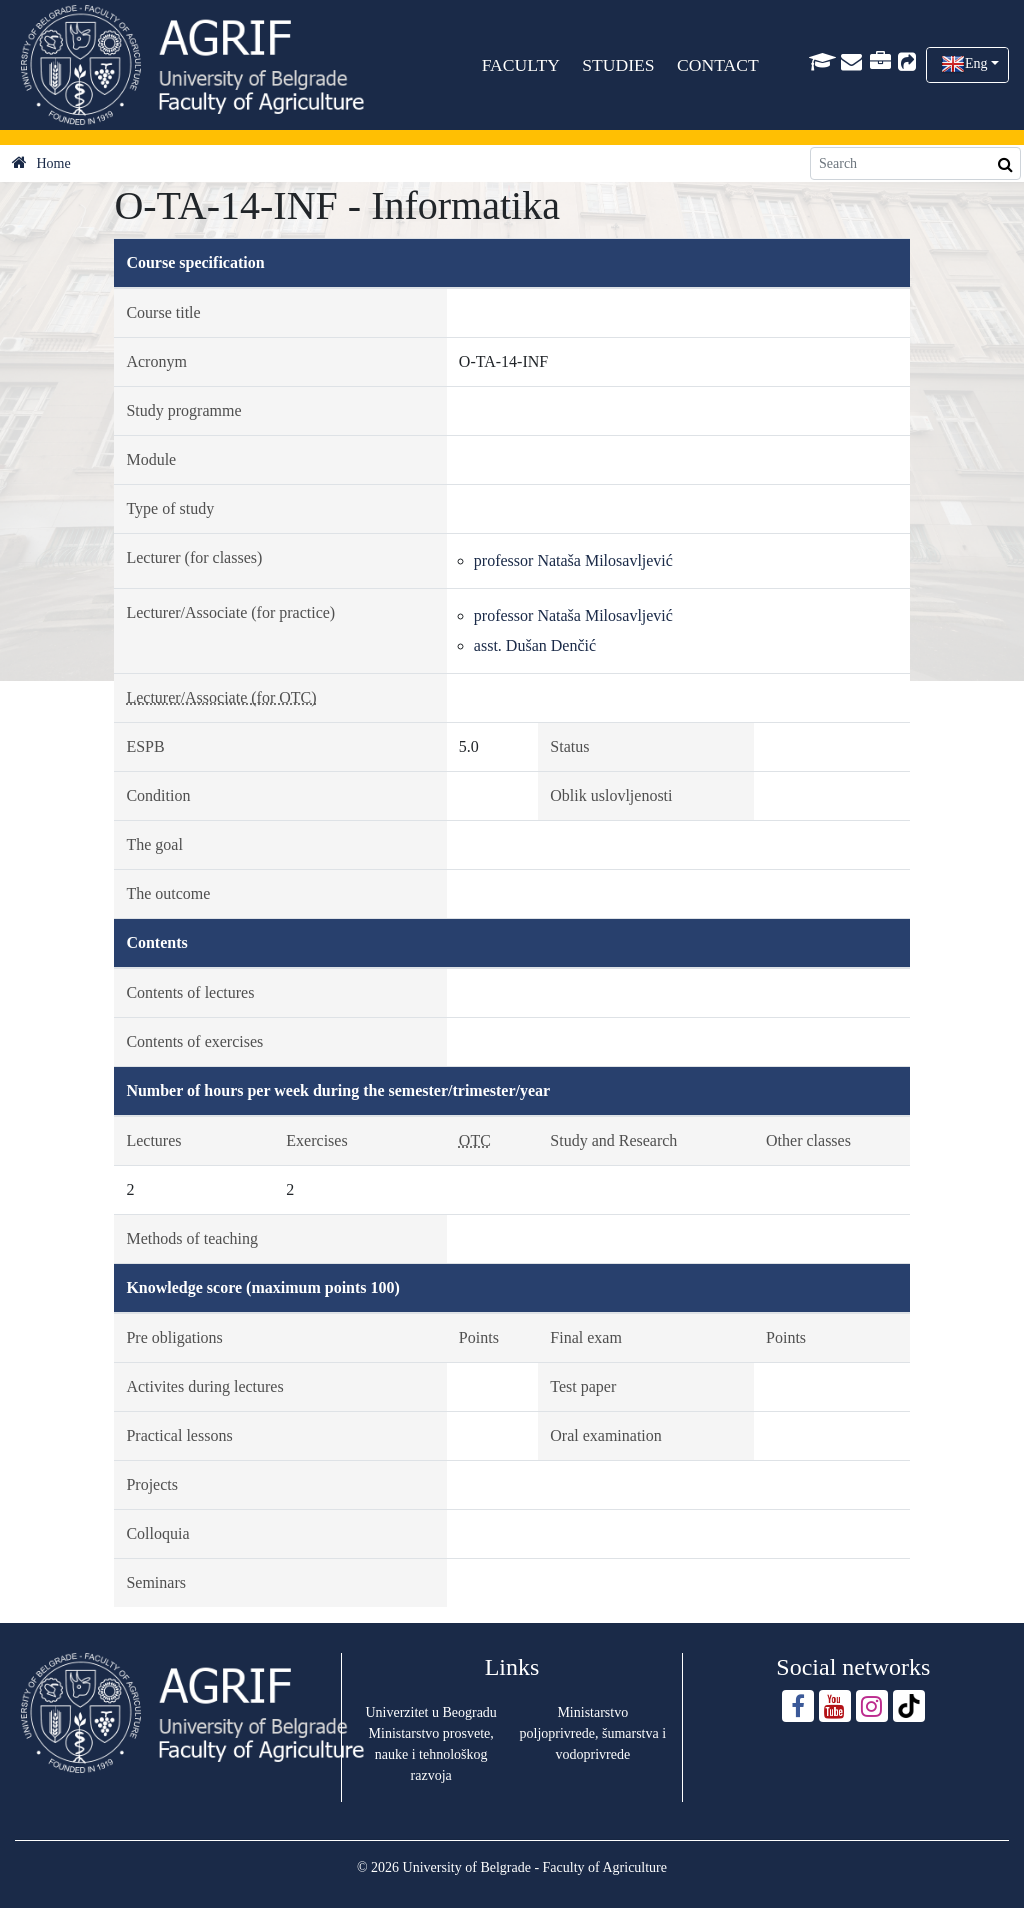  Describe the element at coordinates (430, 1712) in the screenshot. I see `Univerzitet u Beogradu` at that location.